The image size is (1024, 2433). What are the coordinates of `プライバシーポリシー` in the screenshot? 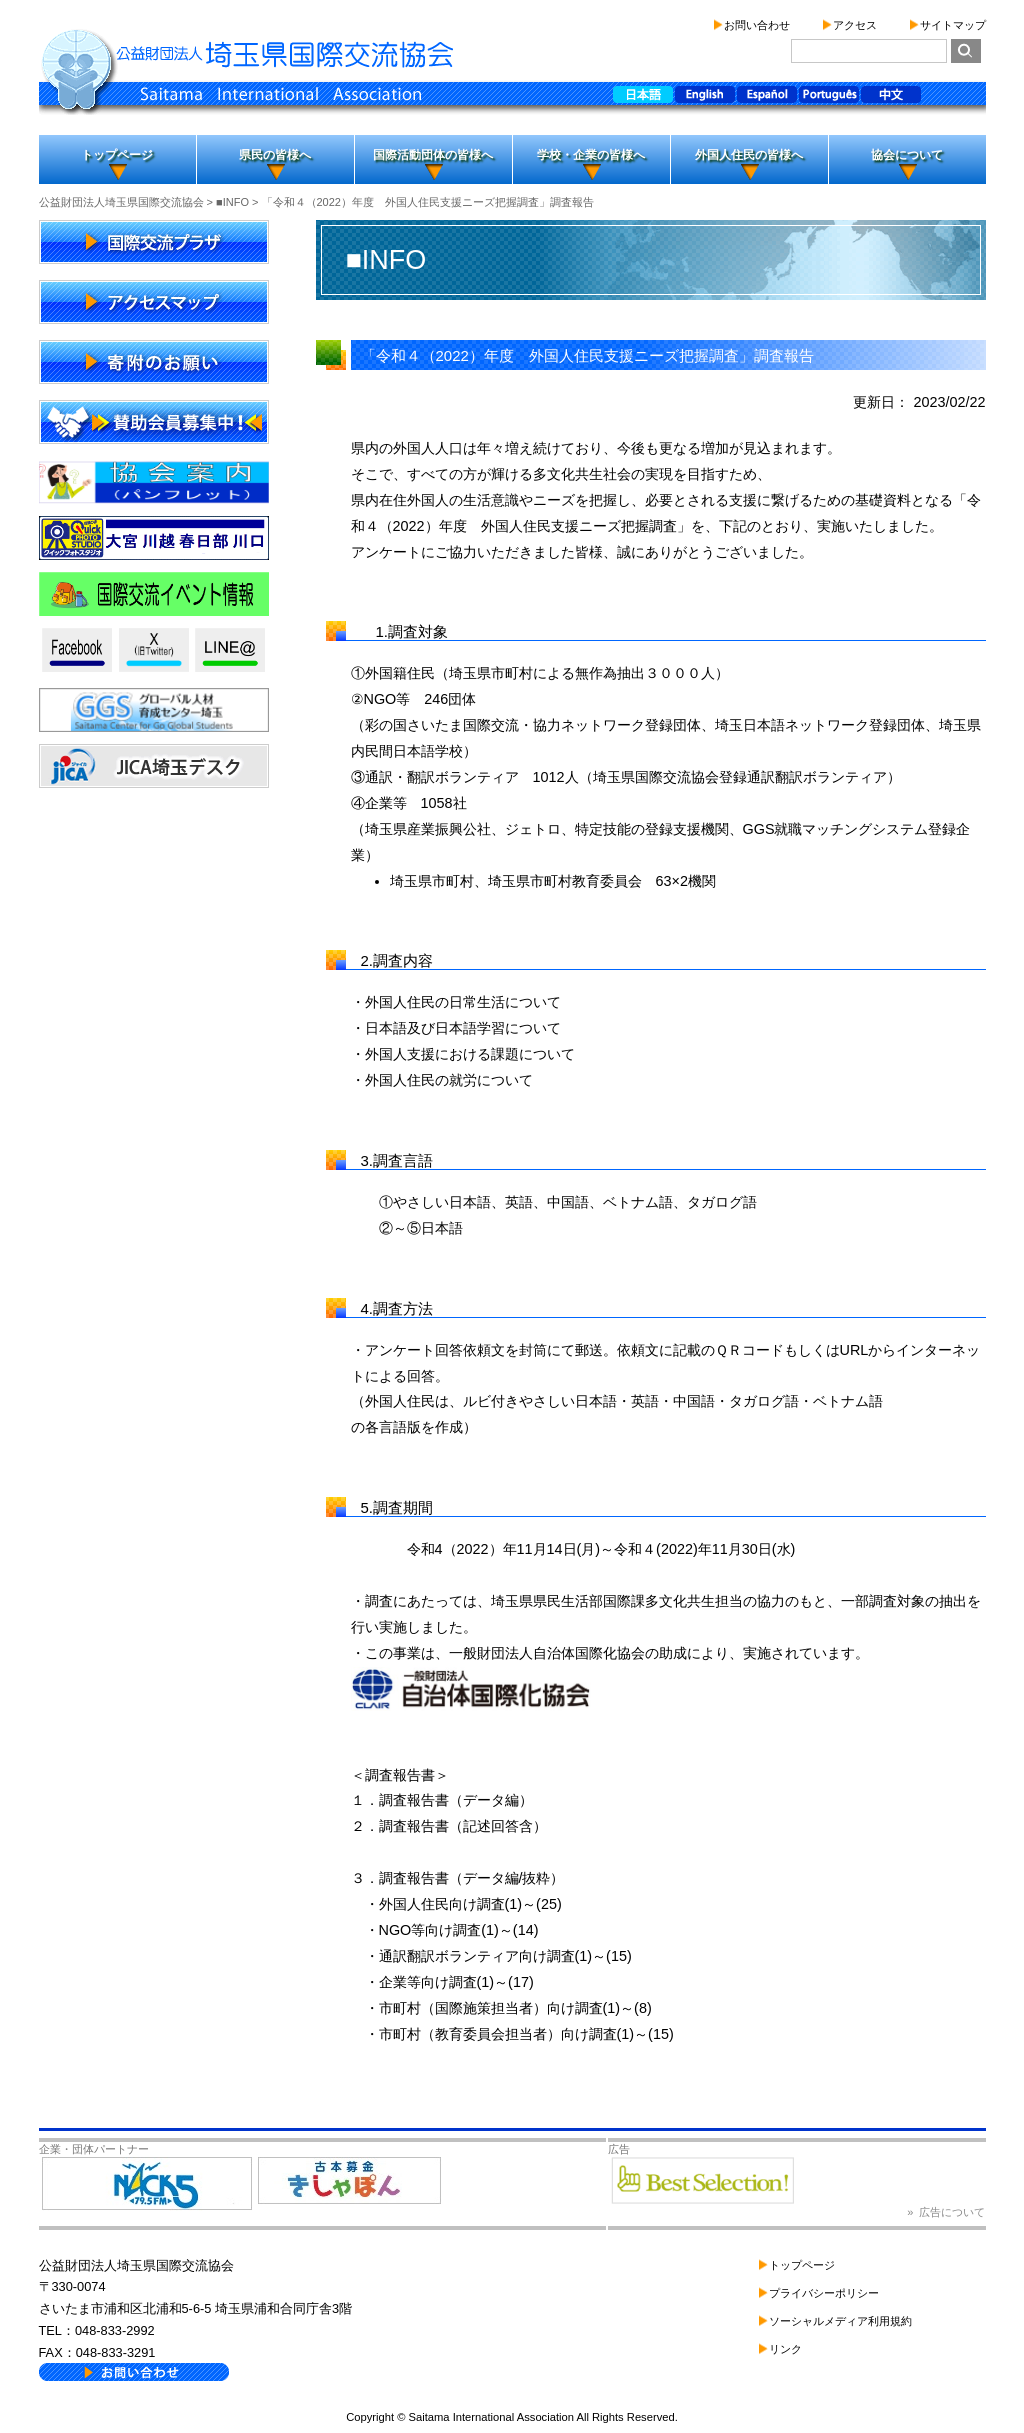 It's located at (824, 2293).